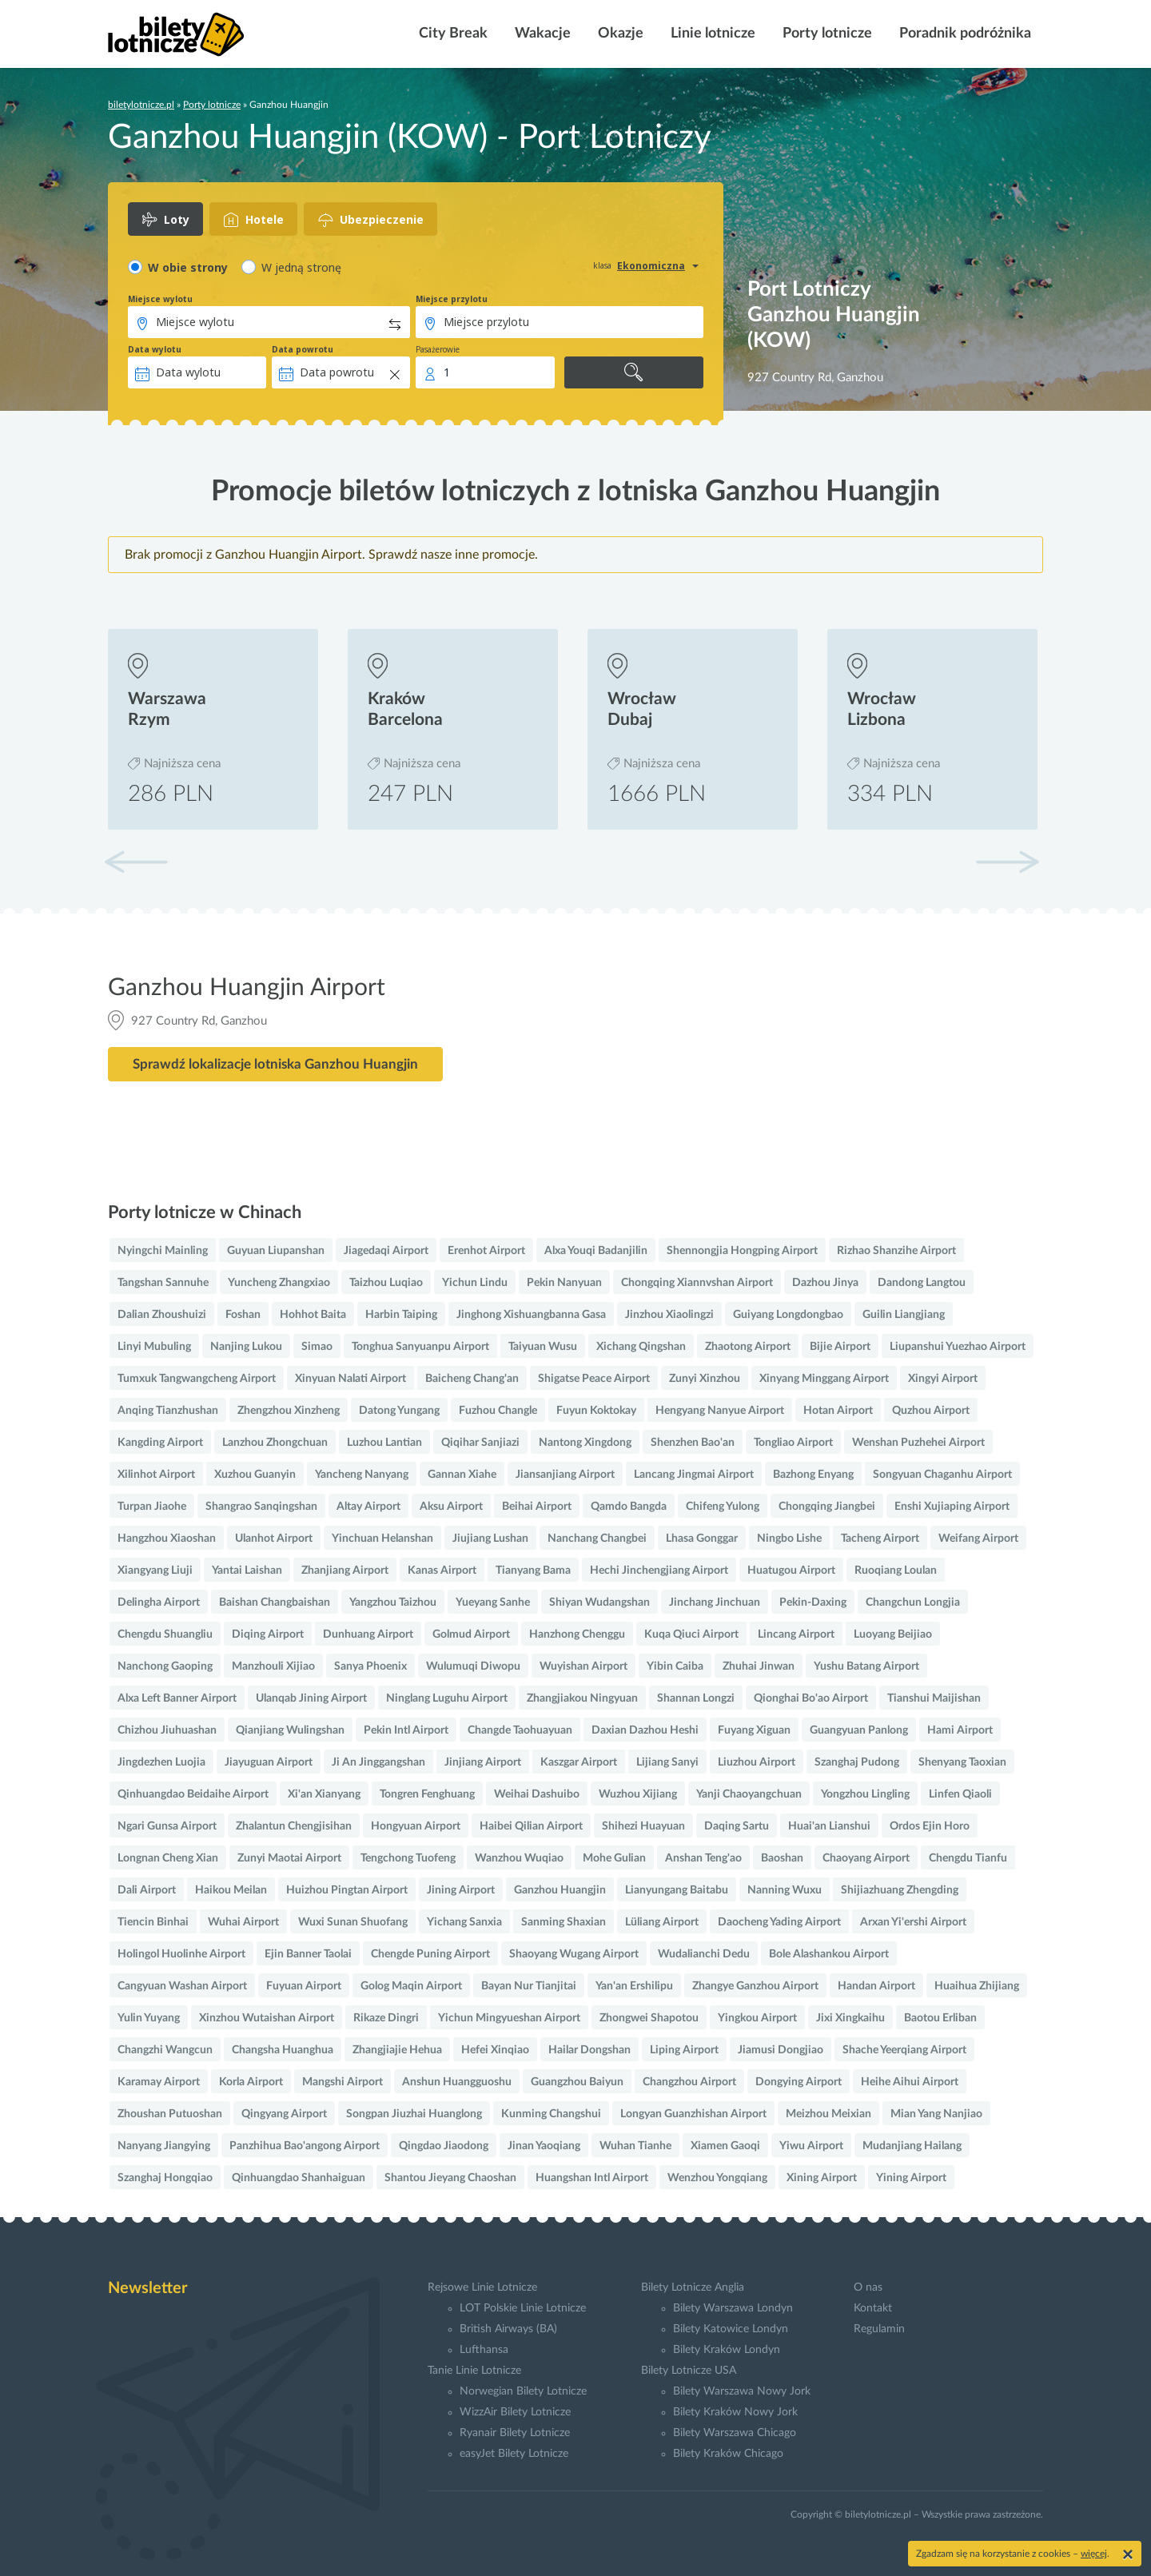 The image size is (1151, 2576). What do you see at coordinates (911, 2178) in the screenshot?
I see `Yining Airport` at bounding box center [911, 2178].